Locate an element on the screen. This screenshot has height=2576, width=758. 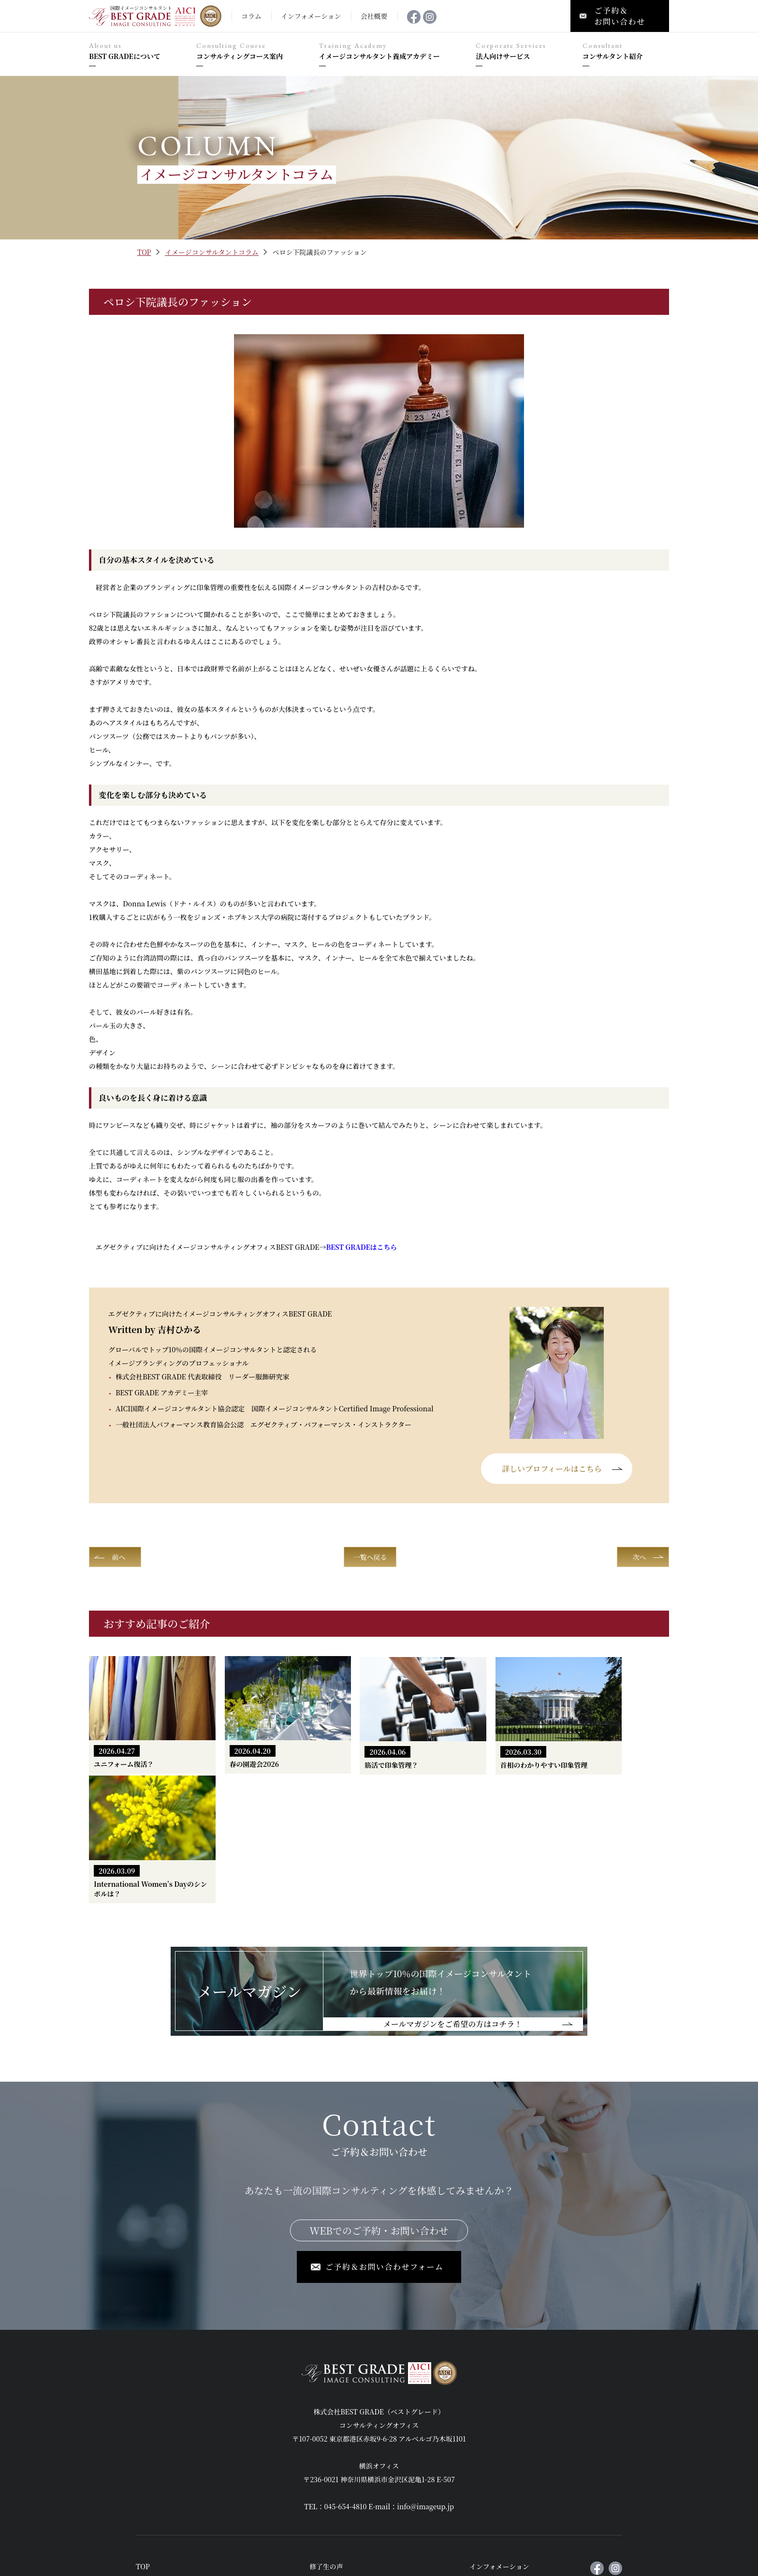
info@imageup.jp is located at coordinates (425, 2376).